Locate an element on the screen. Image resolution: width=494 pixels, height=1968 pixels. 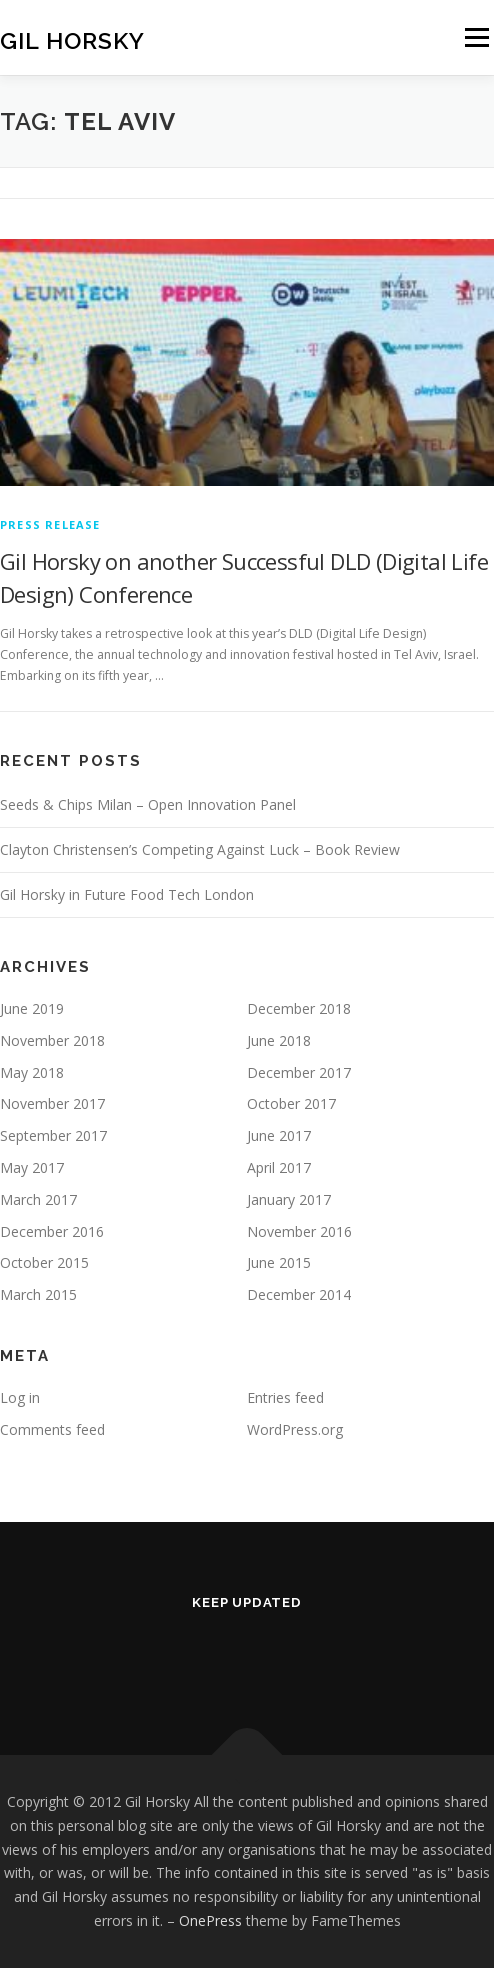
March 2017 is located at coordinates (38, 1199).